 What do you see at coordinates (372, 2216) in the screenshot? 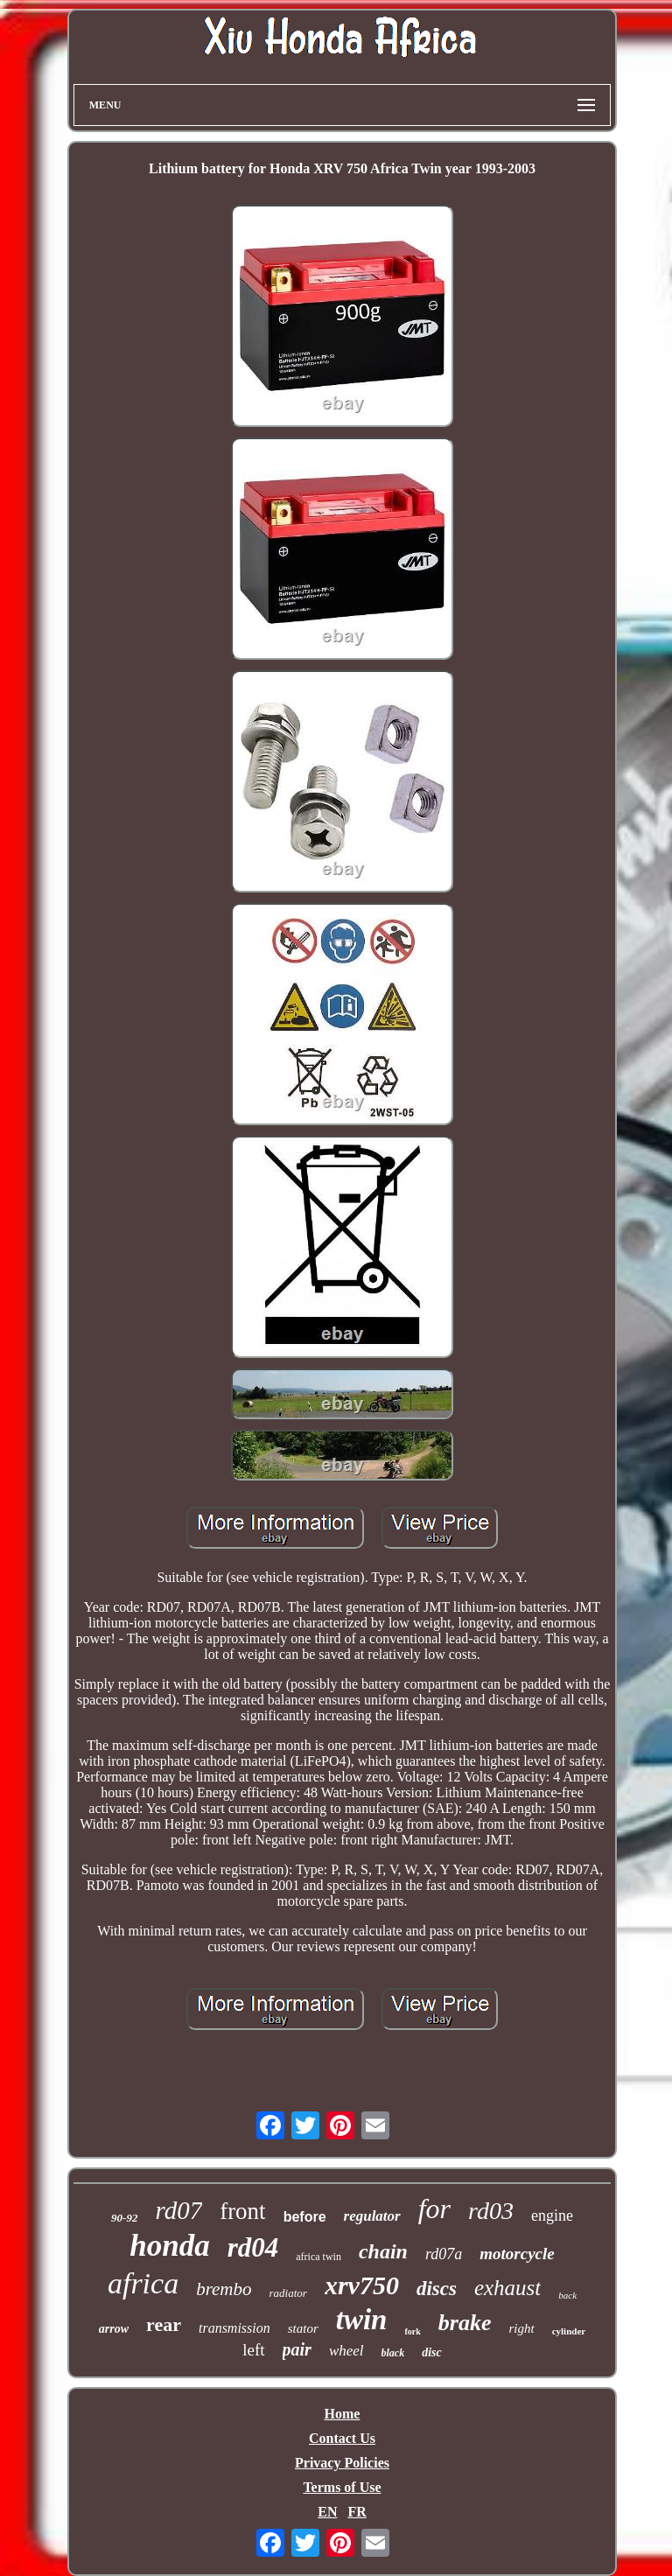
I see `regulator` at bounding box center [372, 2216].